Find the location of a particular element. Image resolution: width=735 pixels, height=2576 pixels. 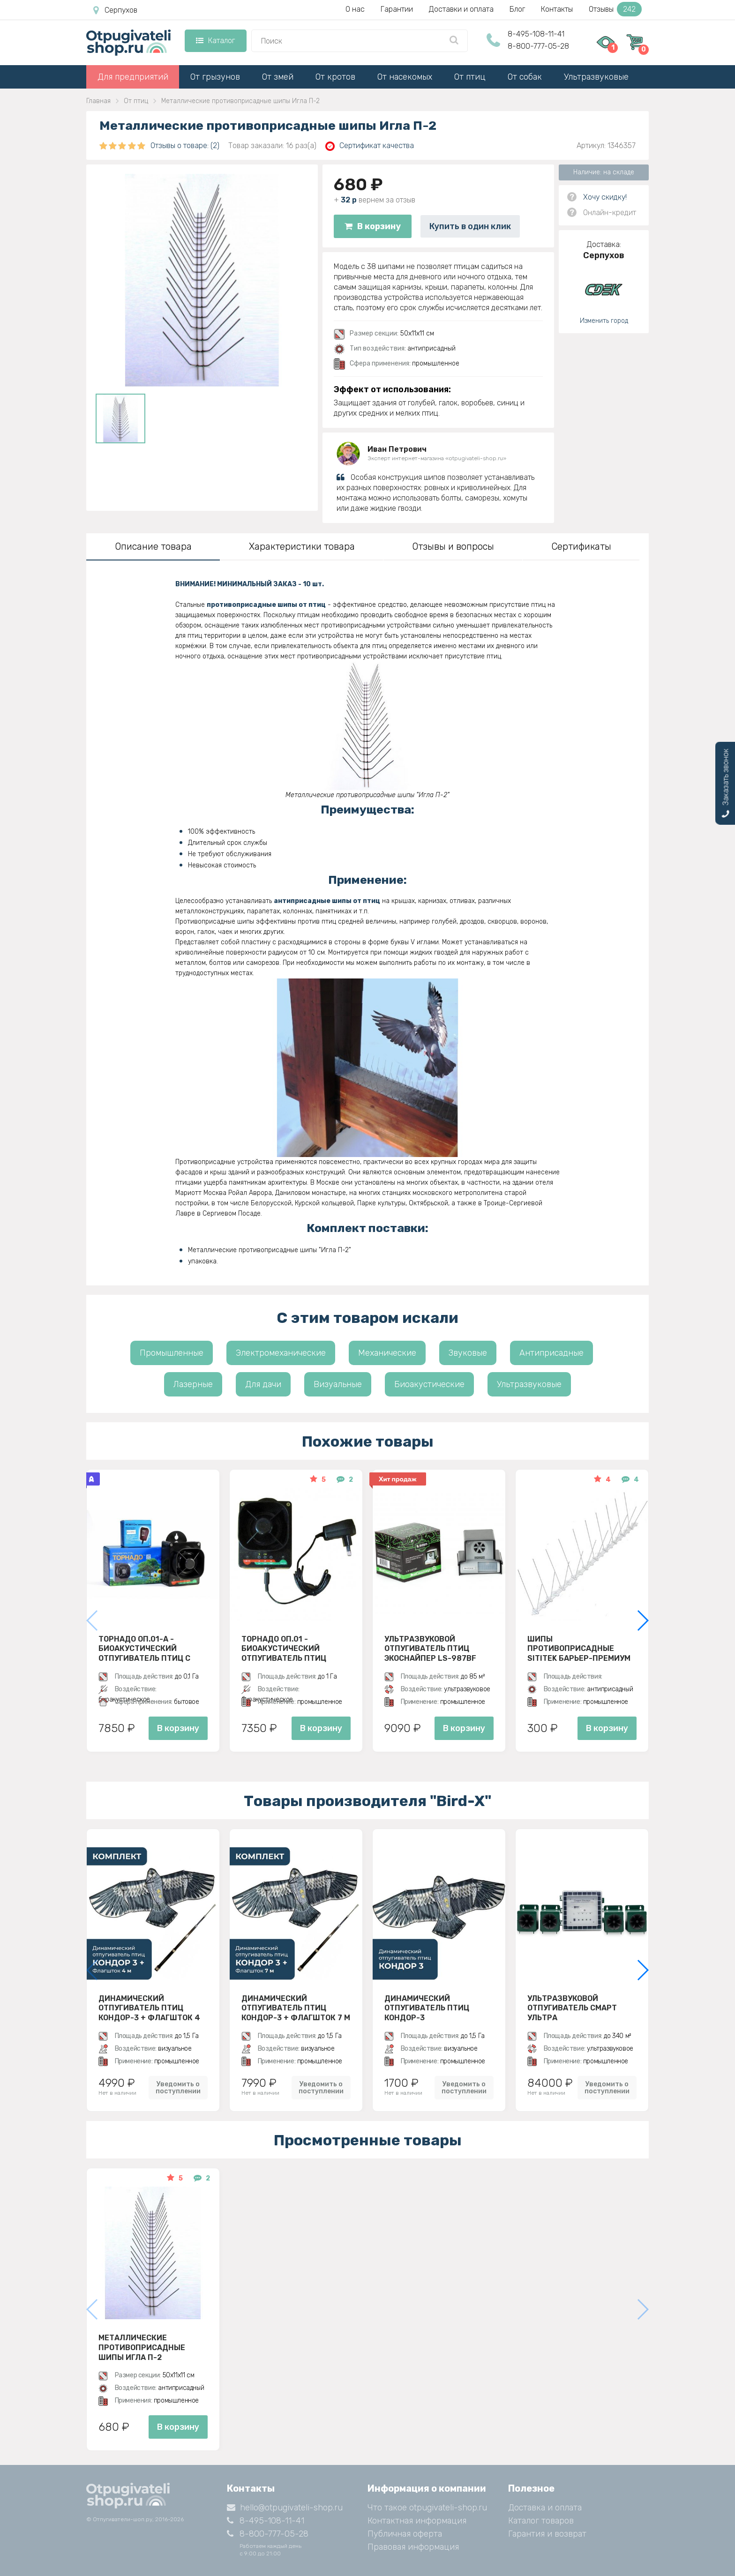

Публичная оферта is located at coordinates (405, 2534).